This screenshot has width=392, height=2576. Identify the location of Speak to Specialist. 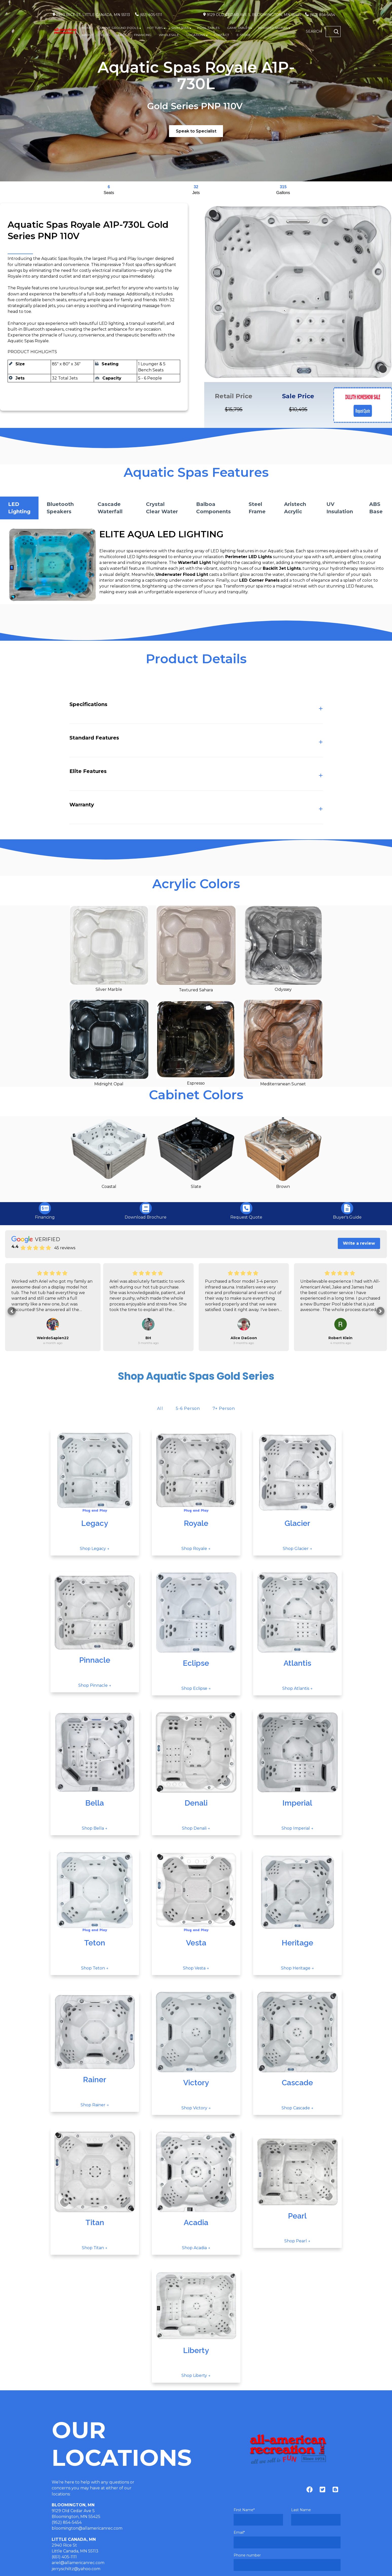
(196, 131).